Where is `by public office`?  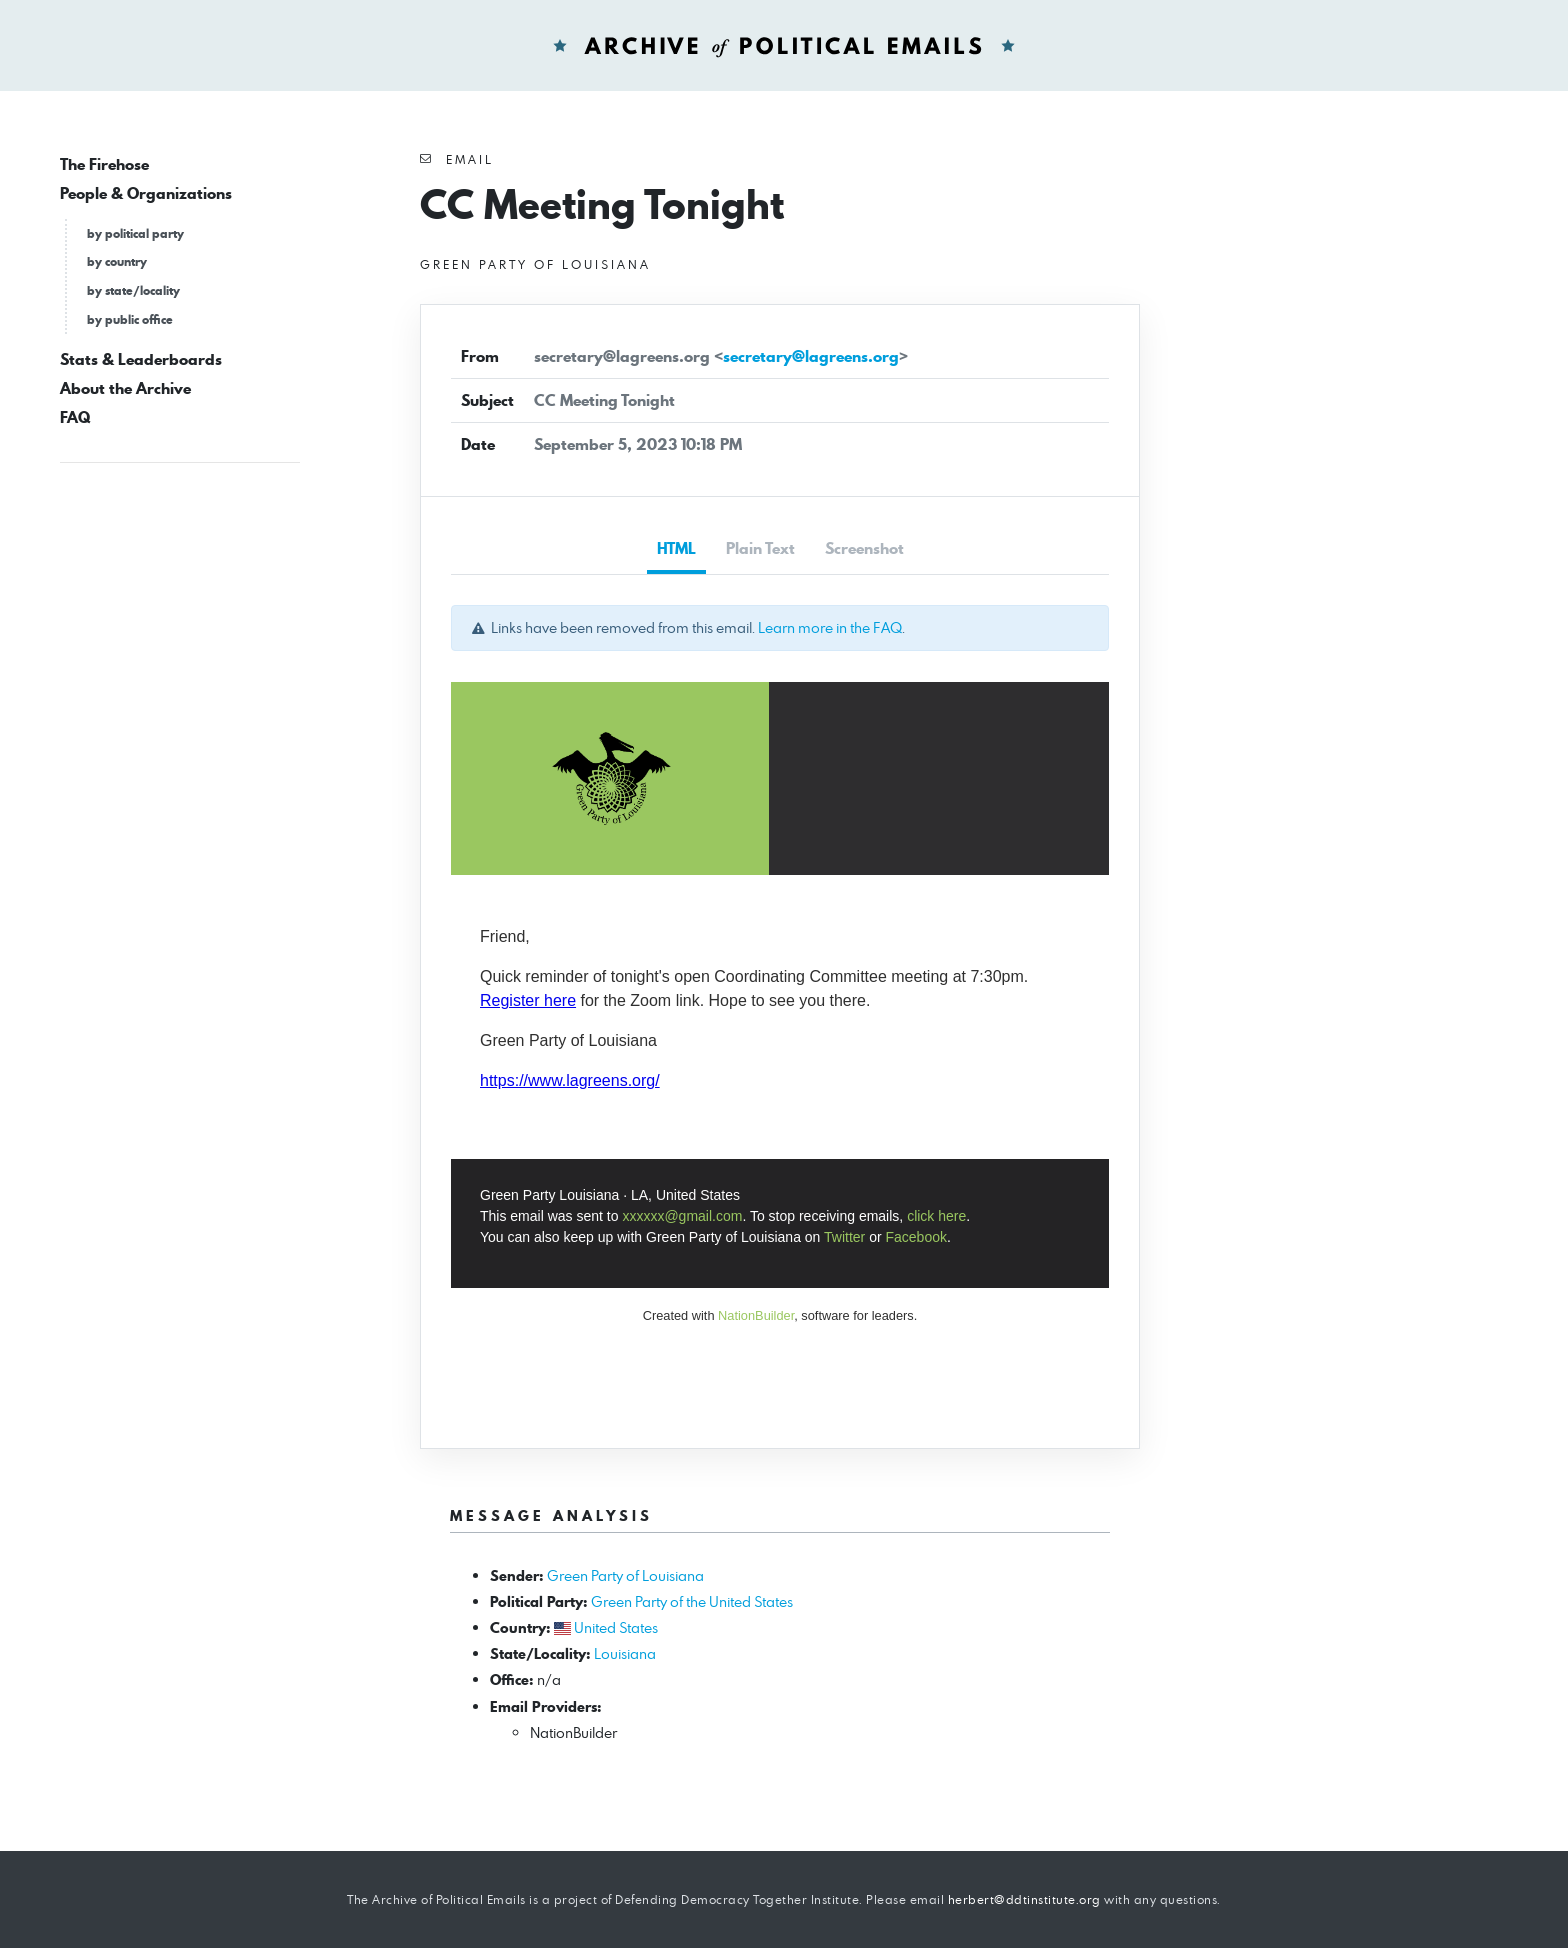
by public office is located at coordinates (130, 319).